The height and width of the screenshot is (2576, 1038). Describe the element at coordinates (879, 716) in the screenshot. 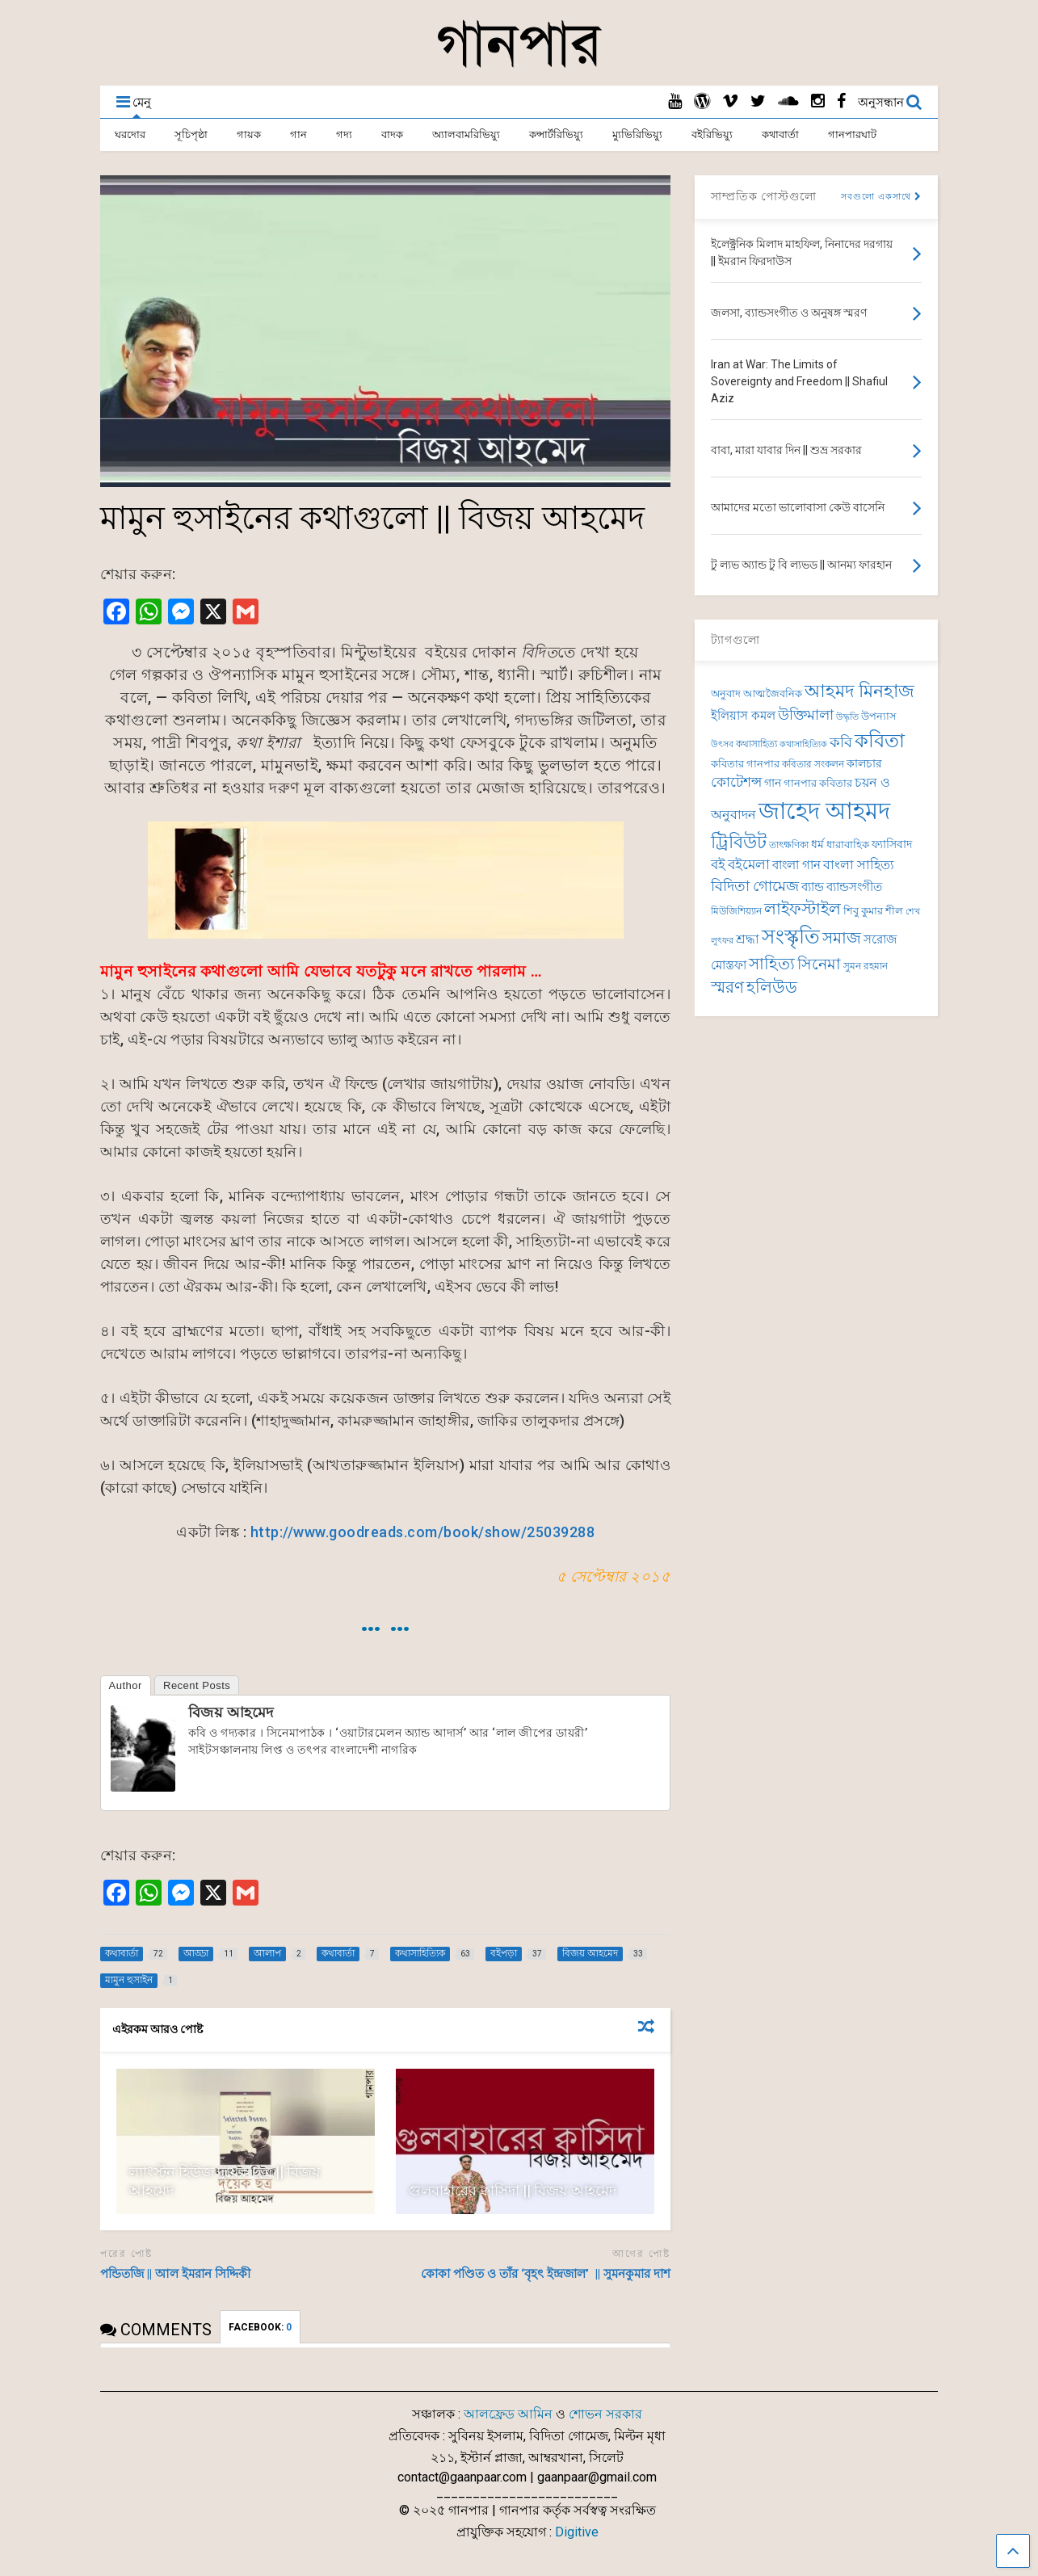

I see `উপন্যাস [উপন্যাস (77 items)]` at that location.